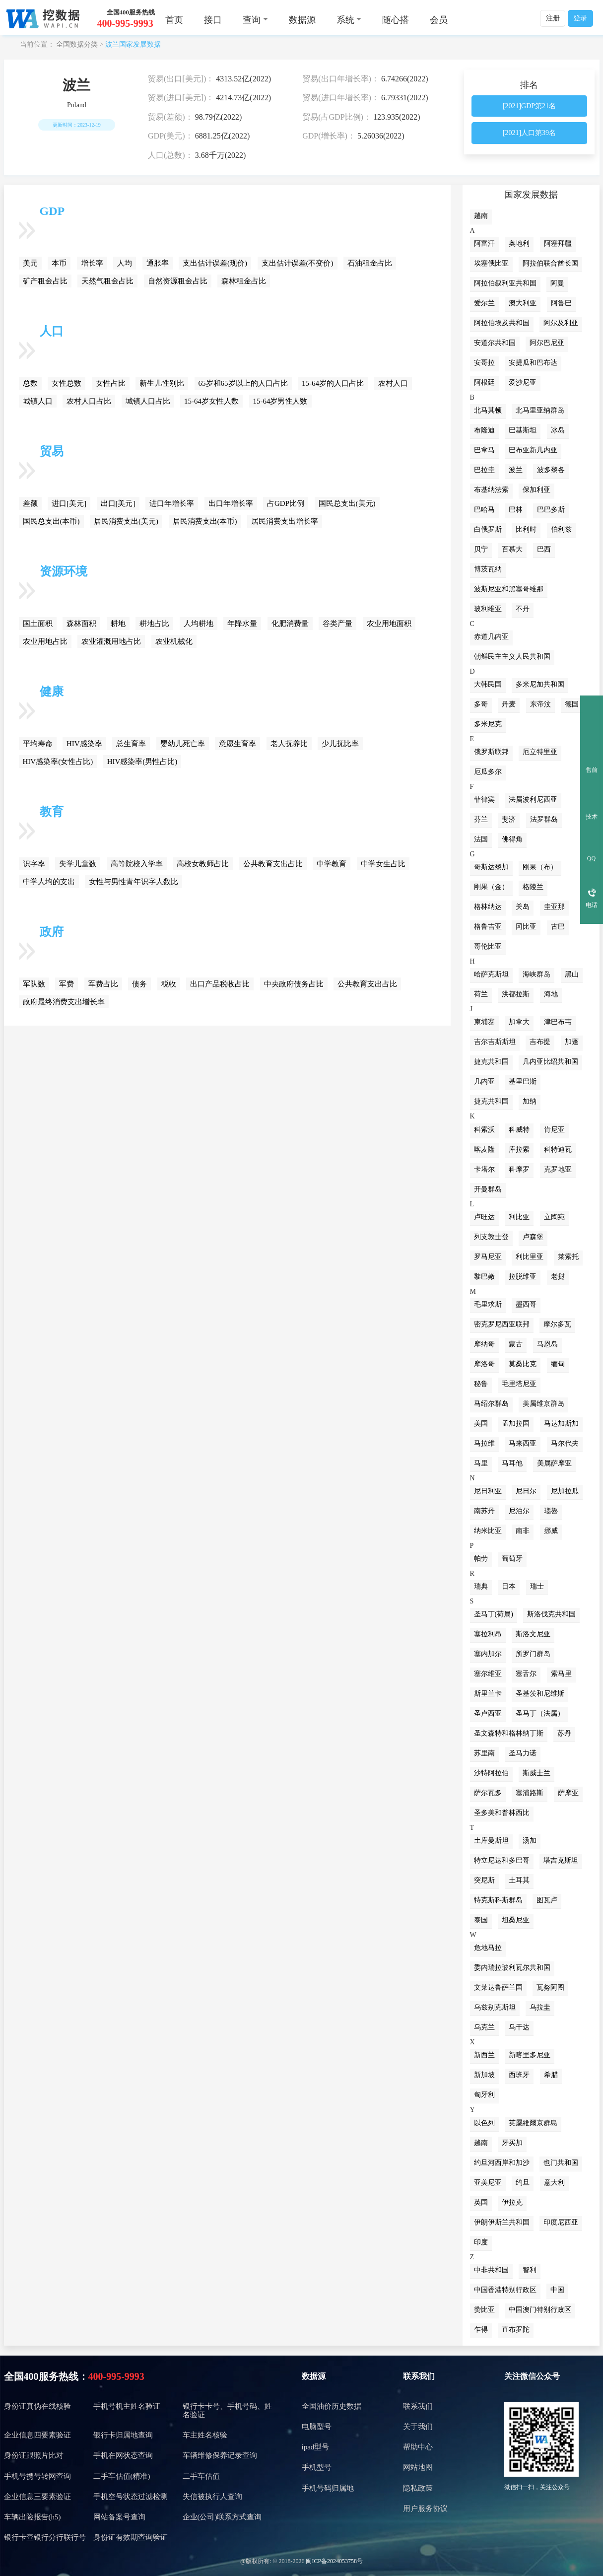  What do you see at coordinates (119, 2517) in the screenshot?
I see `网站备案号查询` at bounding box center [119, 2517].